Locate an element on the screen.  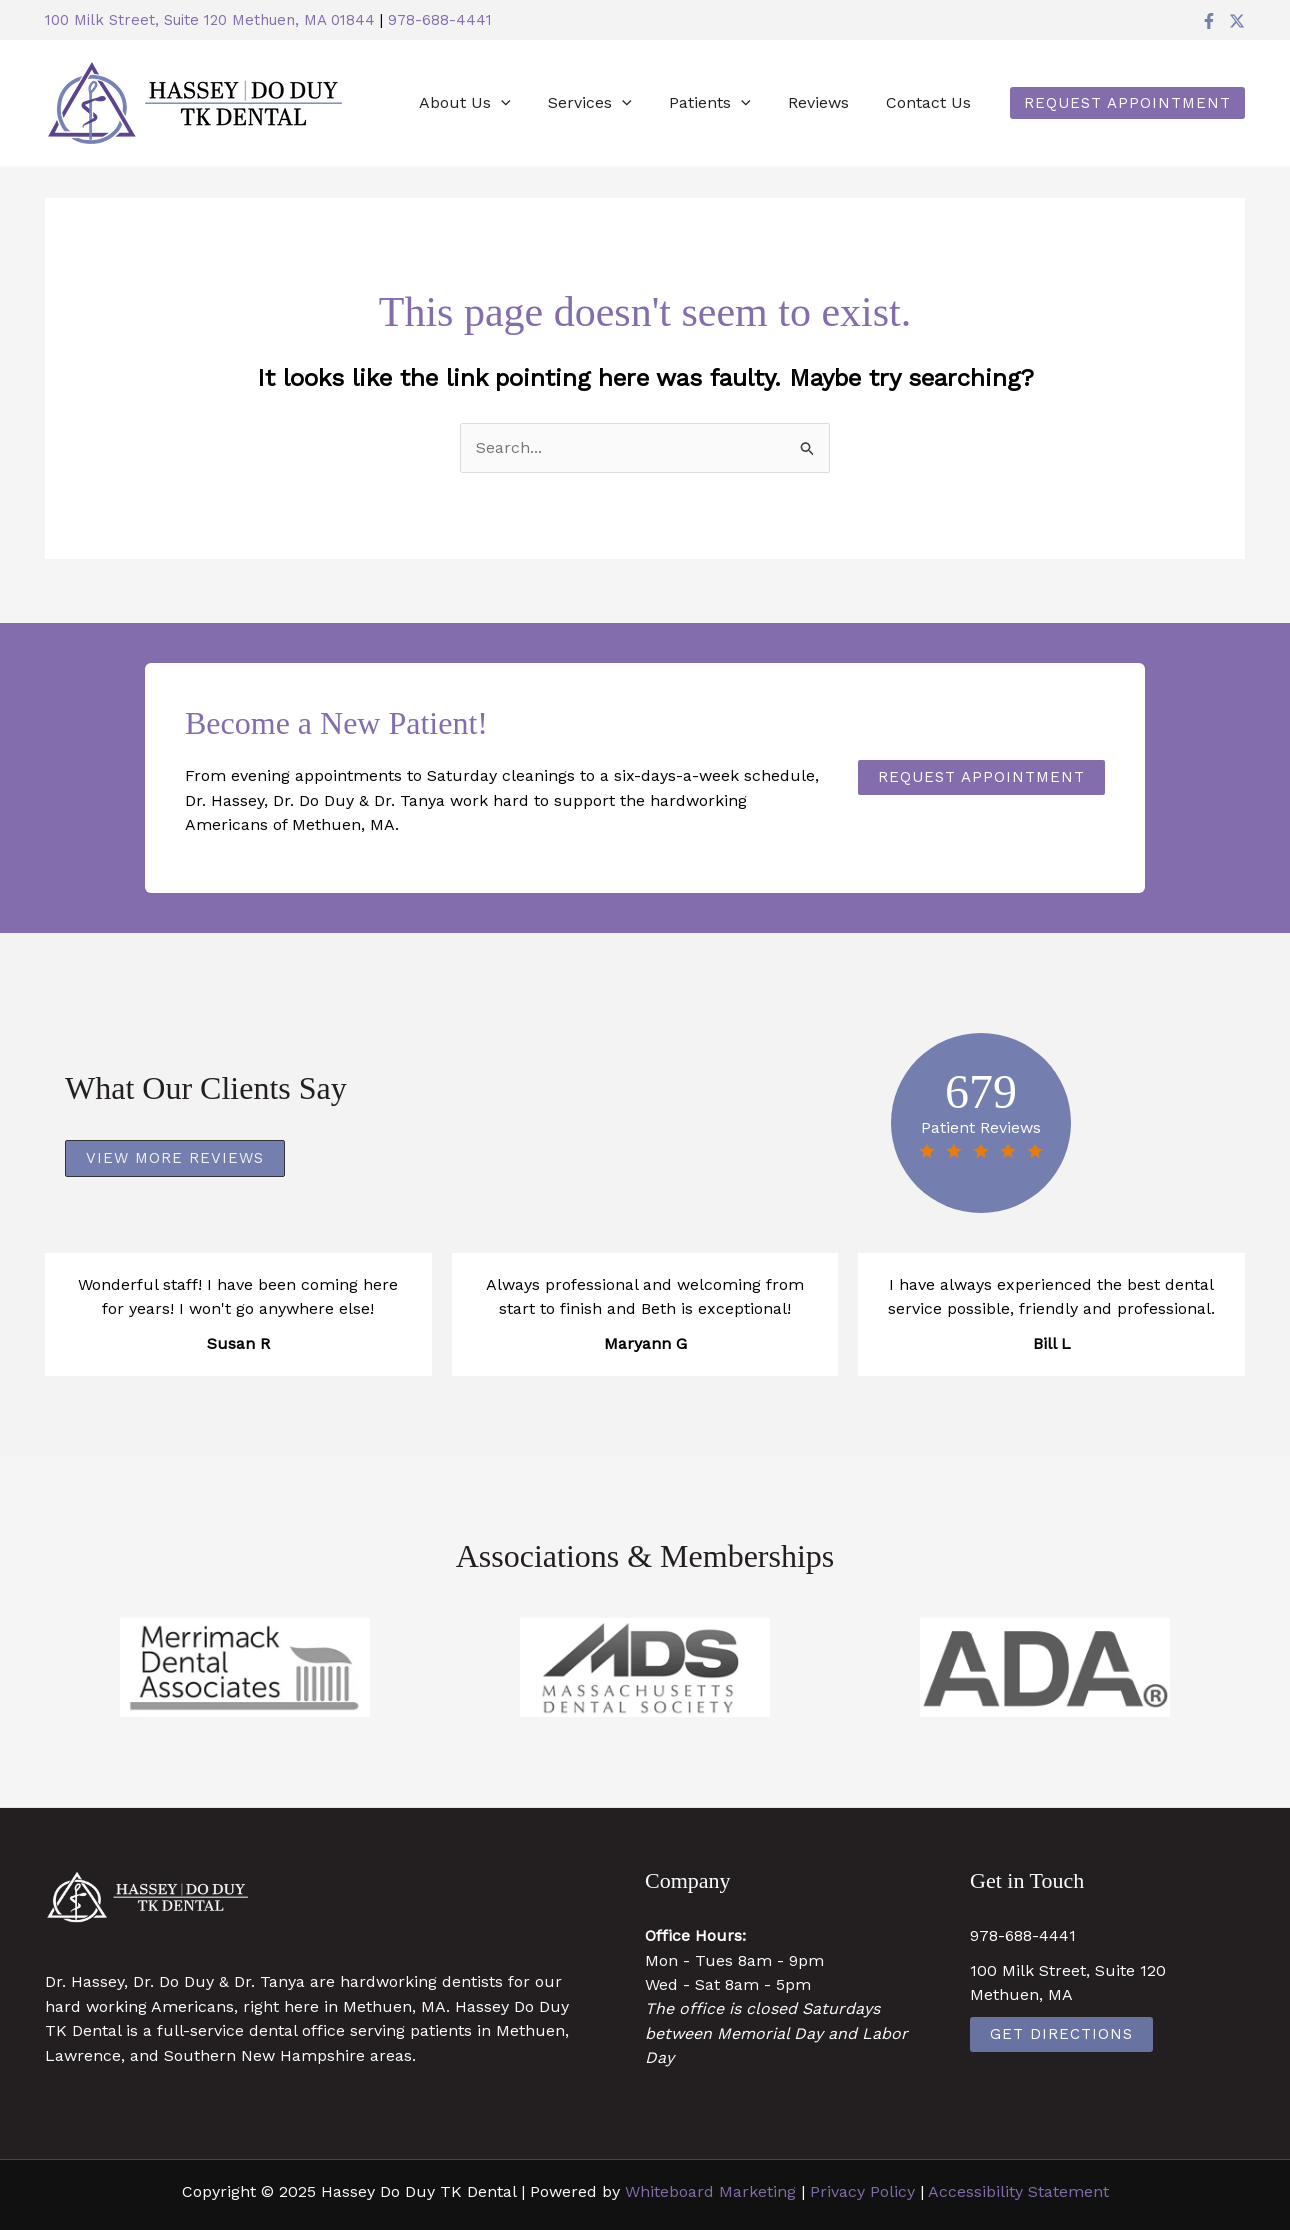
Accessibility Statement is located at coordinates (1018, 2191).